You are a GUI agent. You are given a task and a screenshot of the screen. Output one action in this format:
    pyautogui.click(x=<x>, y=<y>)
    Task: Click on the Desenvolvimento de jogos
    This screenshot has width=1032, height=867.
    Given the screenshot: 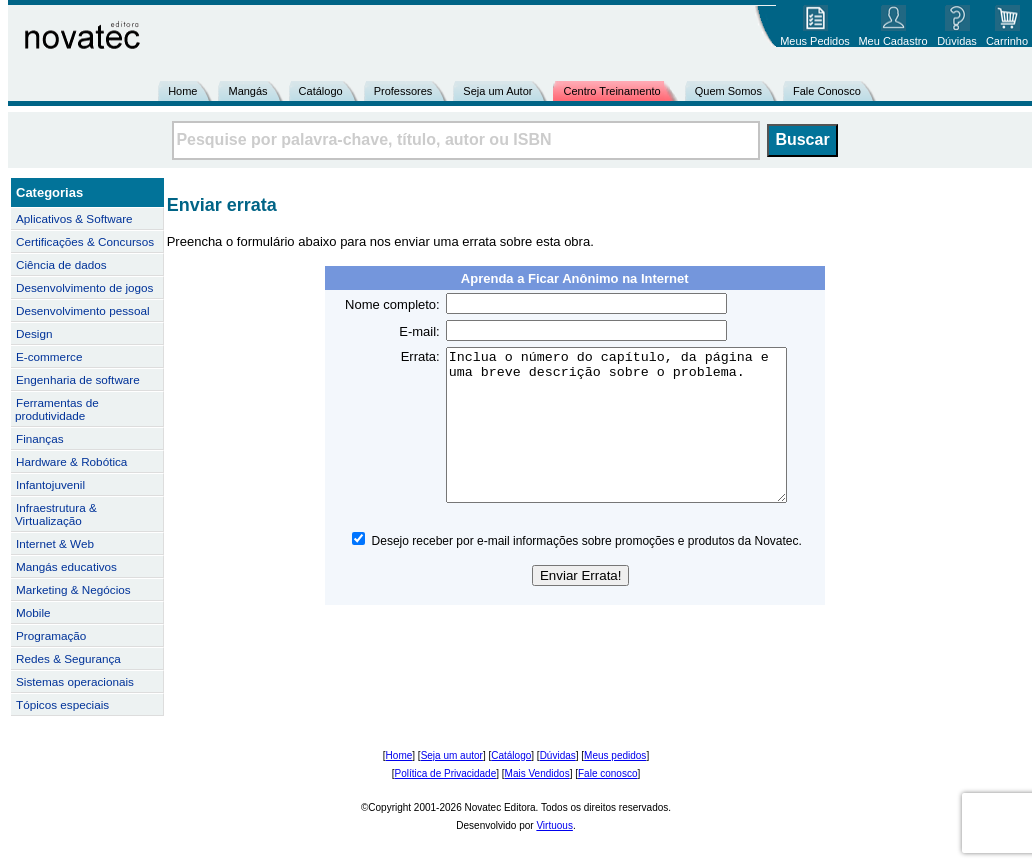 What is the action you would take?
    pyautogui.click(x=84, y=287)
    